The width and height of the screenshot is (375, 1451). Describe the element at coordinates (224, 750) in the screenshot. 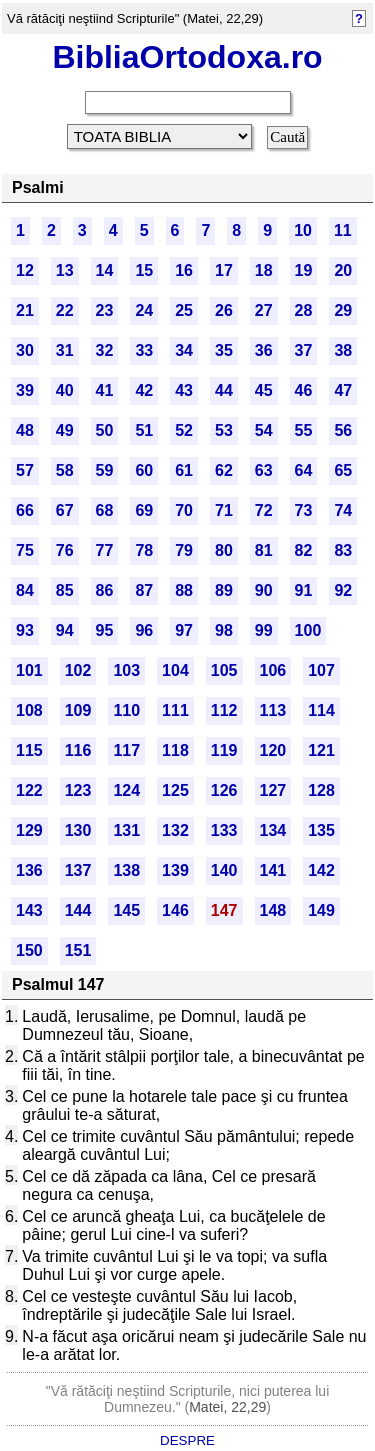

I see `119` at that location.